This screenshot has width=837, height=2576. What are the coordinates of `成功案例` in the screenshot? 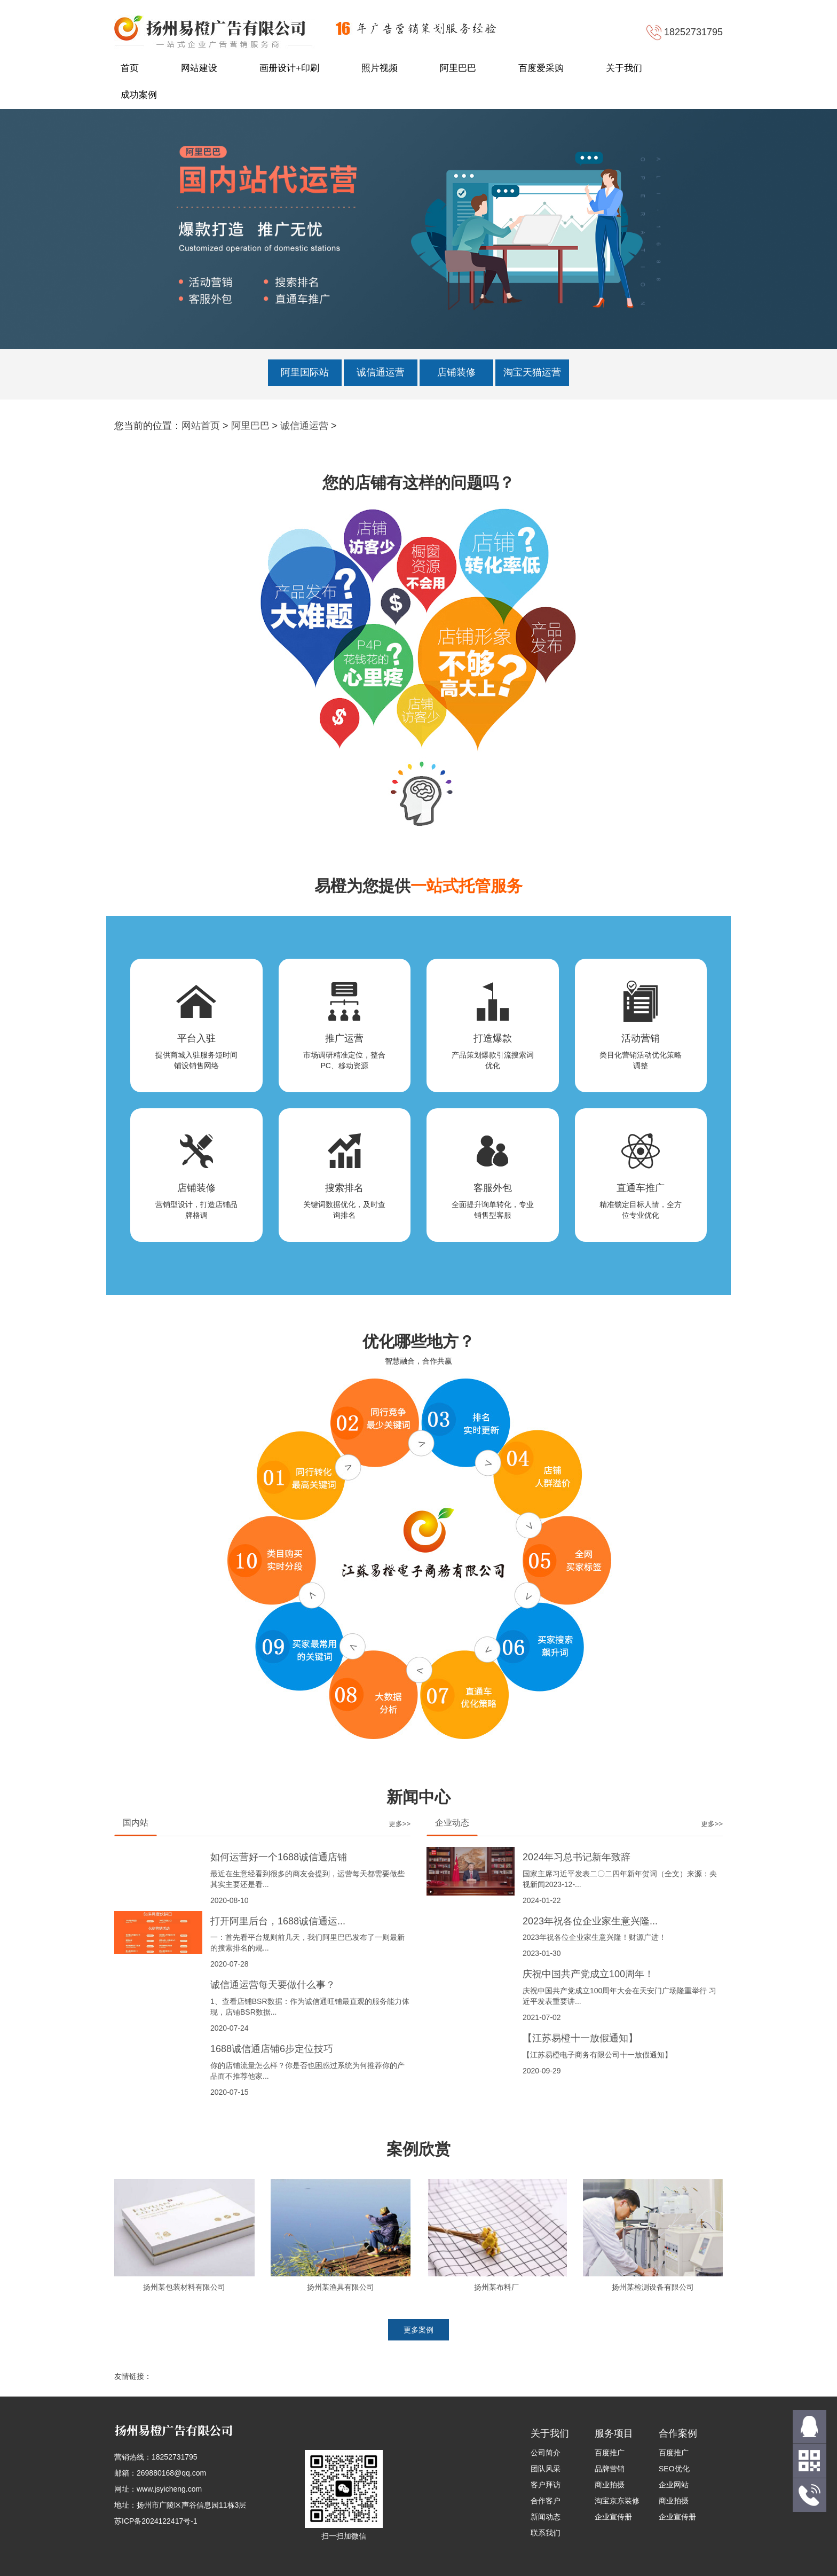 It's located at (139, 95).